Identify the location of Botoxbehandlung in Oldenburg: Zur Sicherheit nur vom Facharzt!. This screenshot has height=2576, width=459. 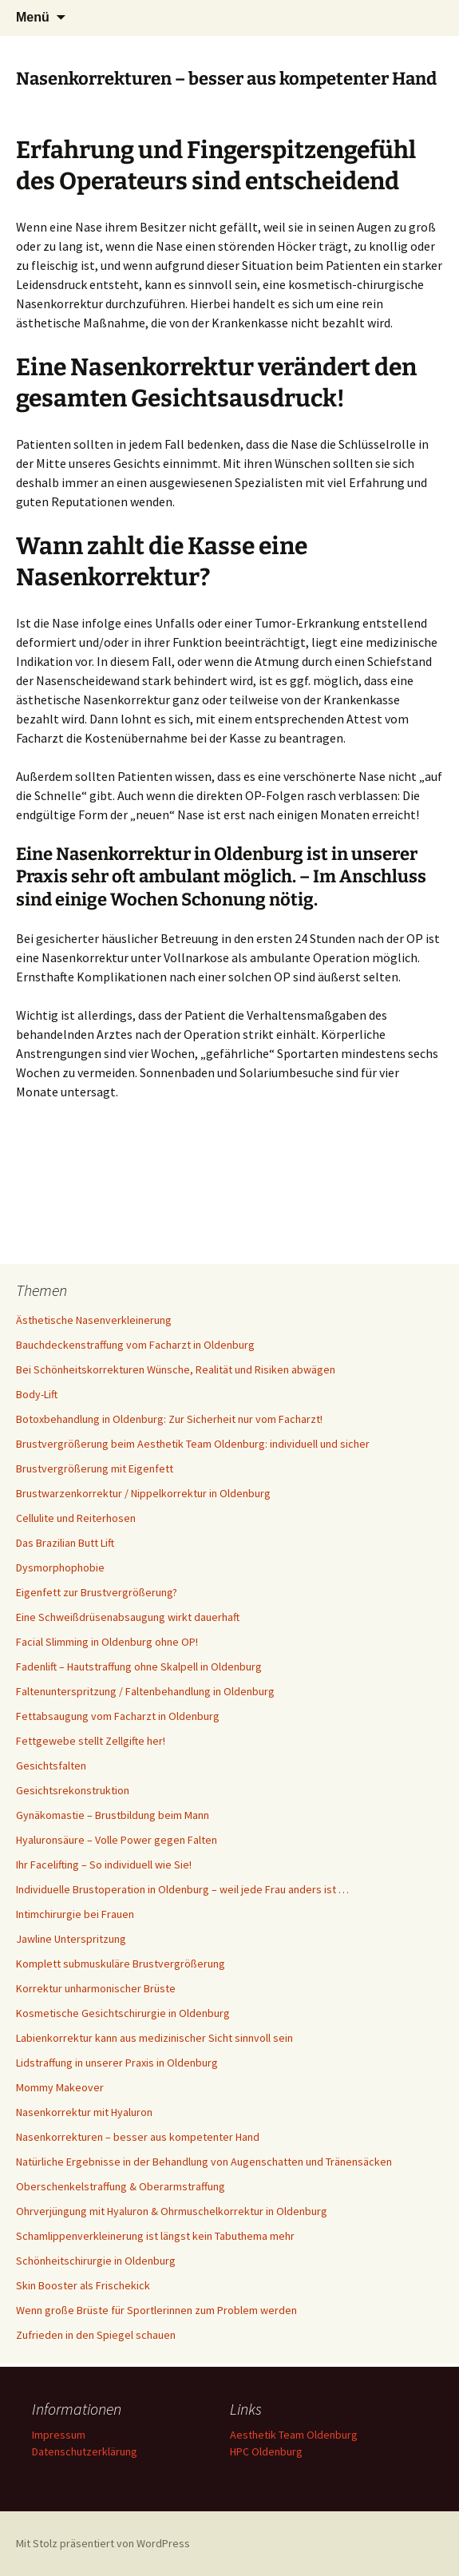
(169, 1419).